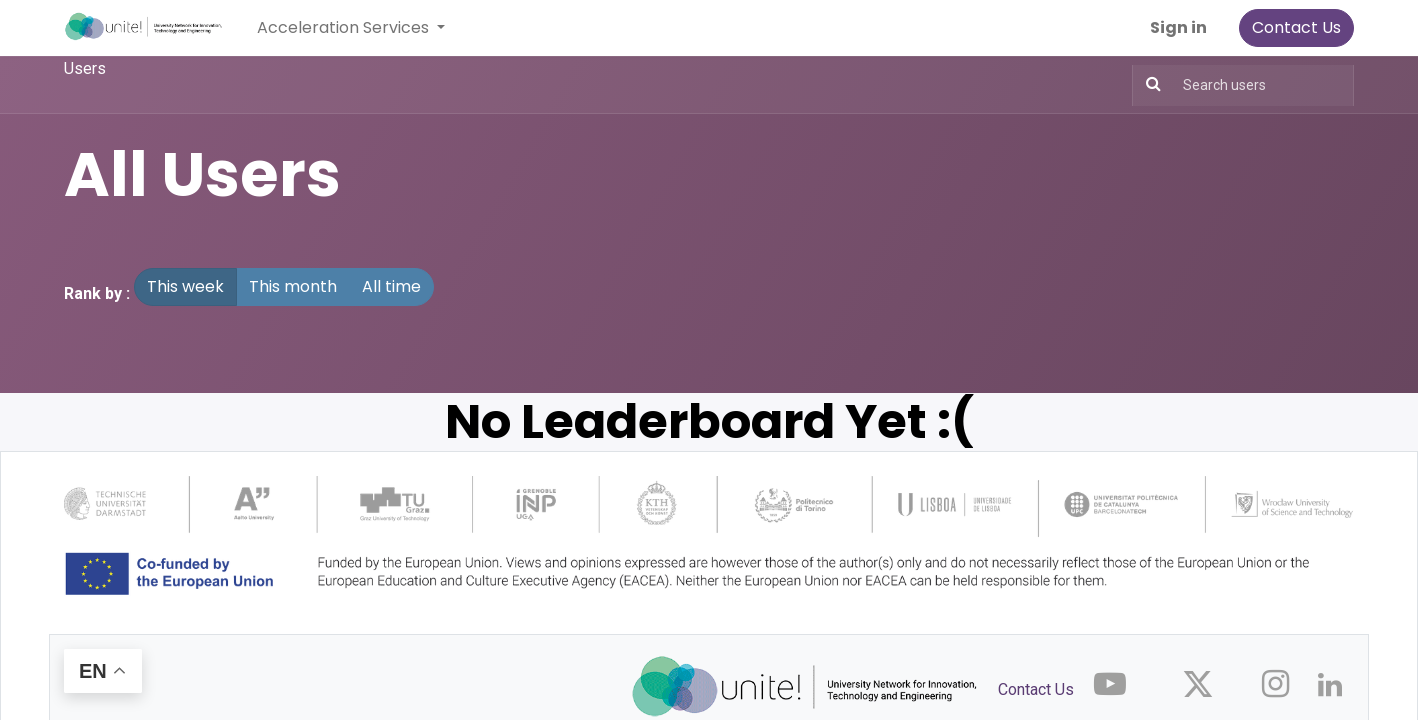 The image size is (1418, 720). What do you see at coordinates (1153, 84) in the screenshot?
I see `[Search]` at bounding box center [1153, 84].